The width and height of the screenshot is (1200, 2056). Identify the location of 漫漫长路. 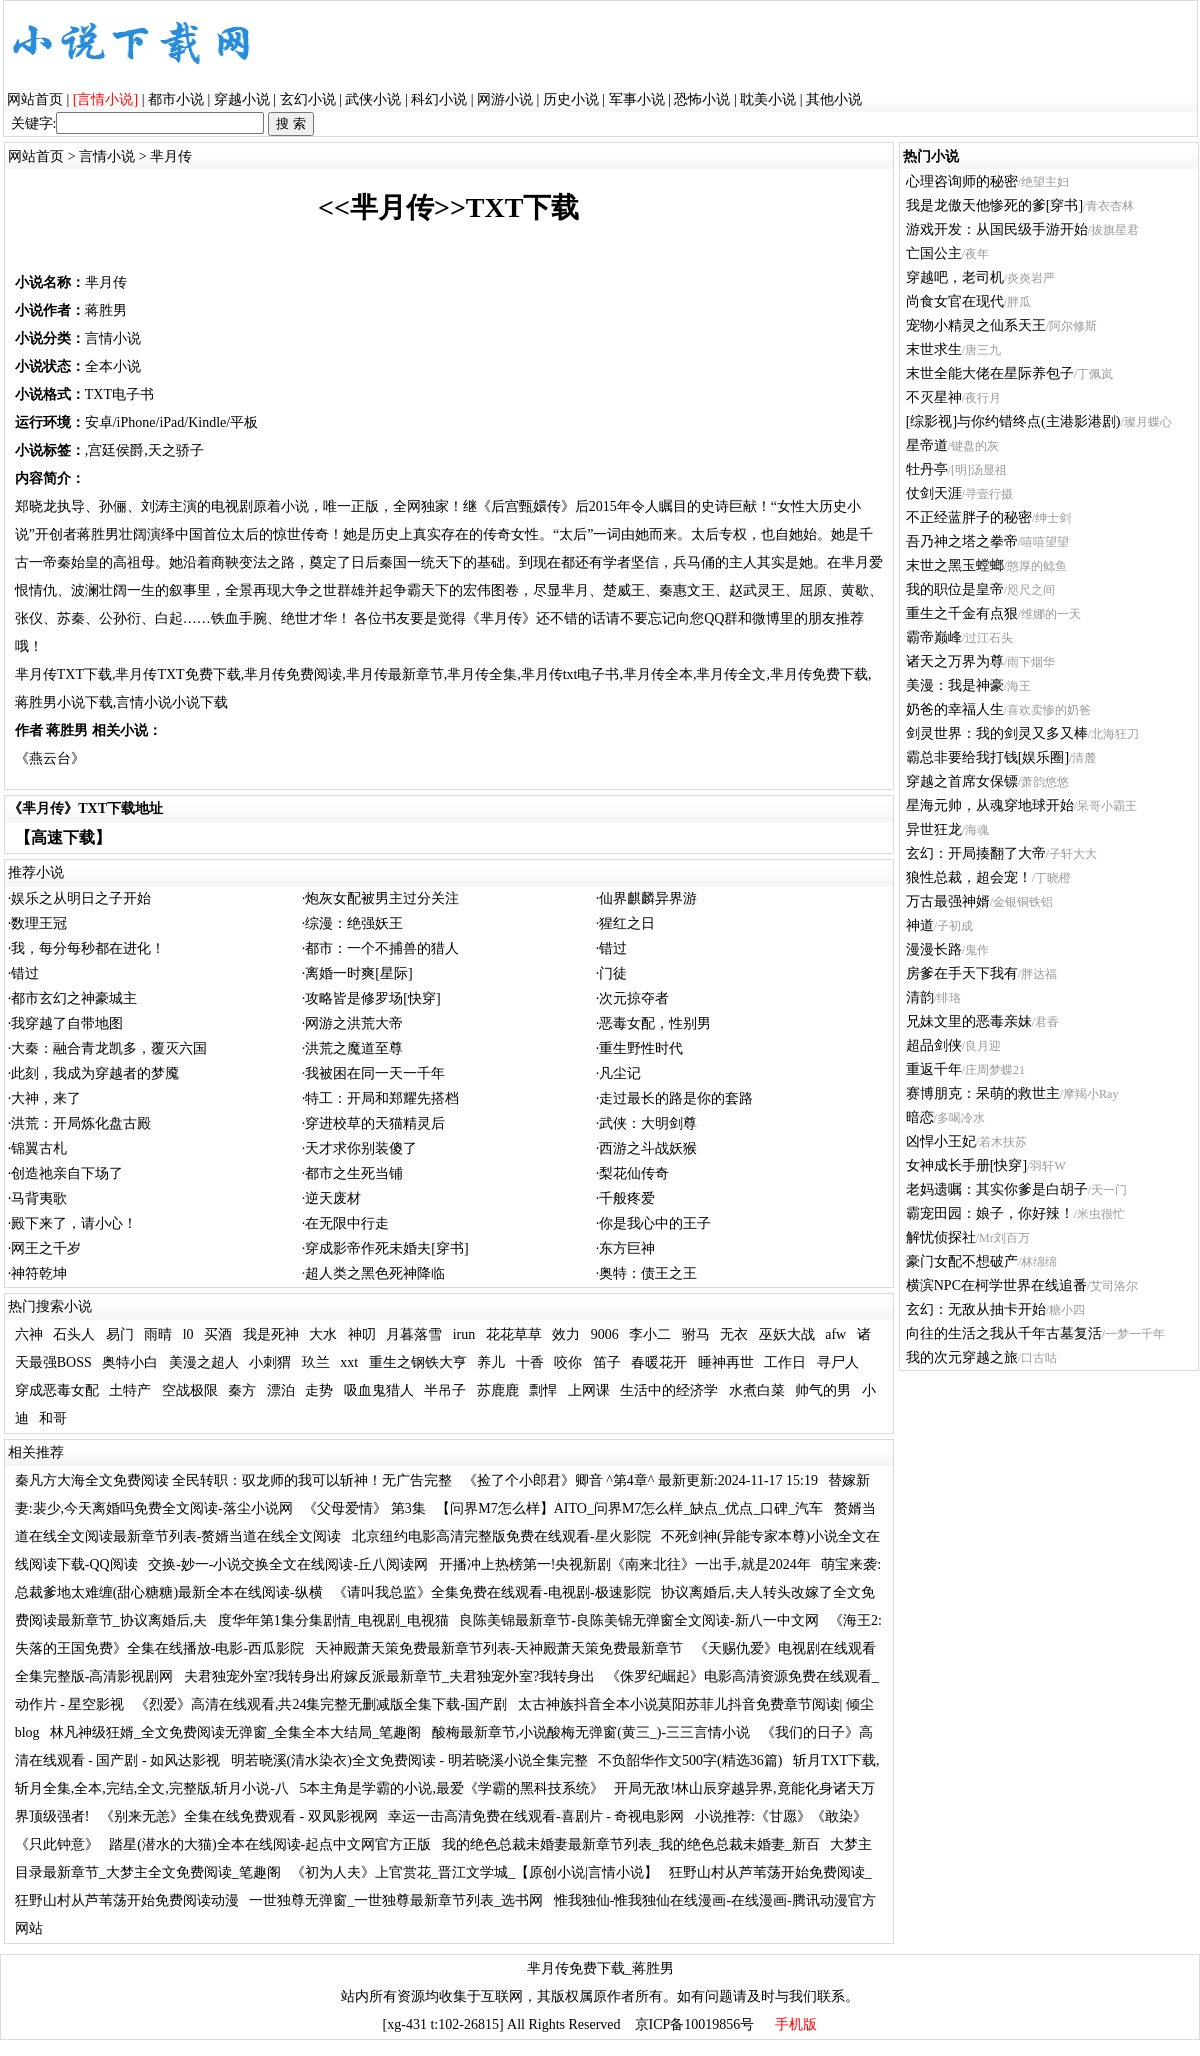
(934, 949).